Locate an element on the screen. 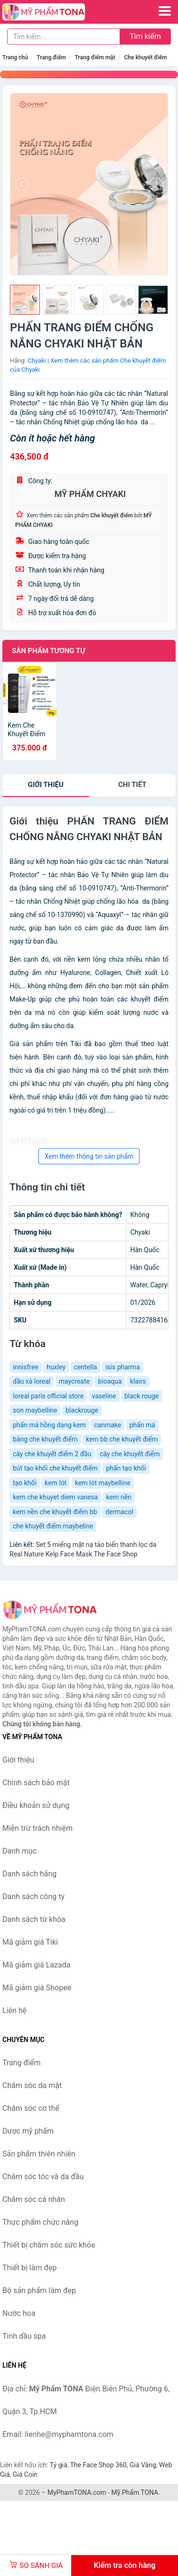  loreal paris official store is located at coordinates (48, 1396).